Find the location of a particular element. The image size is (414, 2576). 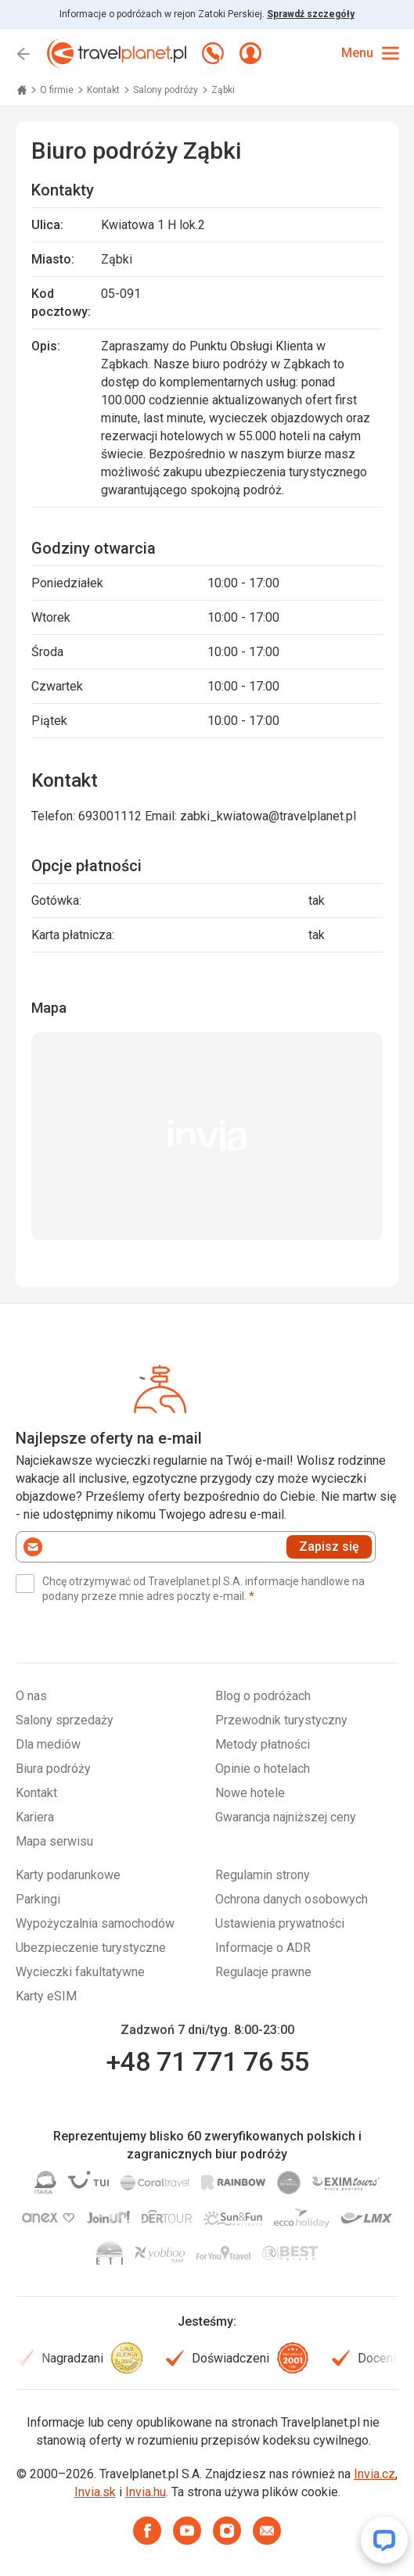

Biura podróży is located at coordinates (53, 1768).